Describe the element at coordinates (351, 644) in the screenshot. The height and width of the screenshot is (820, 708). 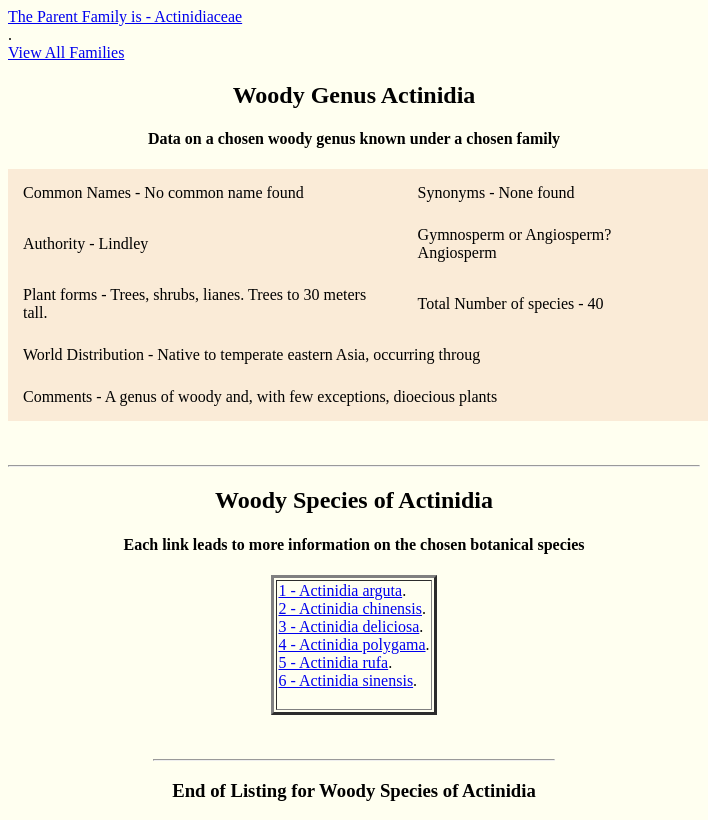
I see `4 - Actinidia polygama` at that location.